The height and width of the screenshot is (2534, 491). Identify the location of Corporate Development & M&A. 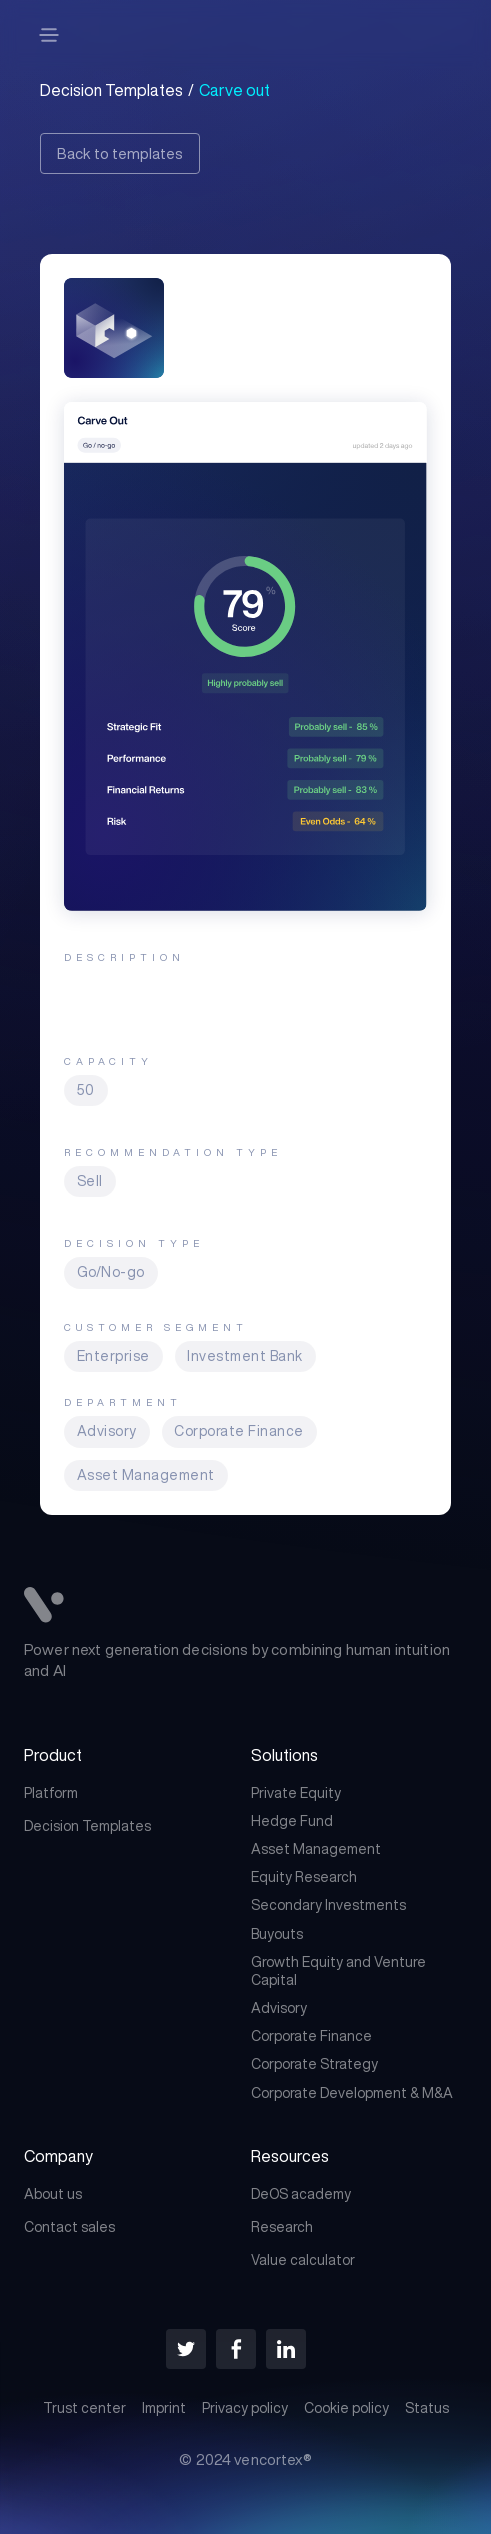
(352, 2093).